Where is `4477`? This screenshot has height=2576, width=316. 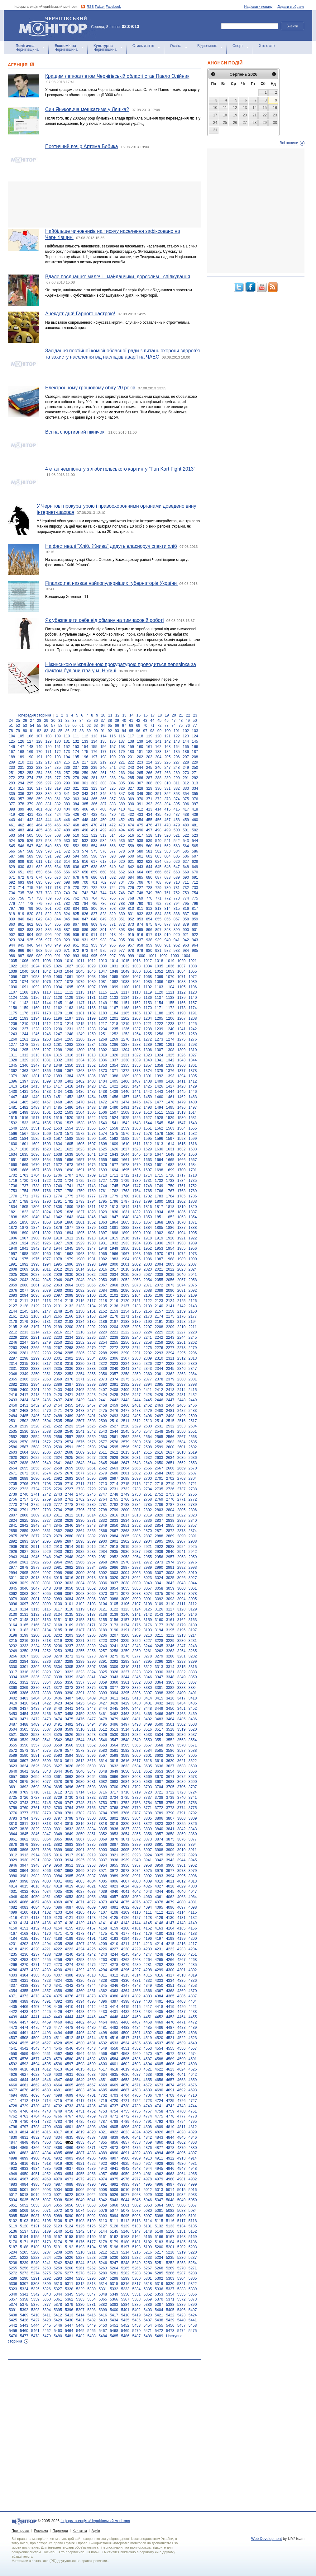
4477 is located at coordinates (58, 2027).